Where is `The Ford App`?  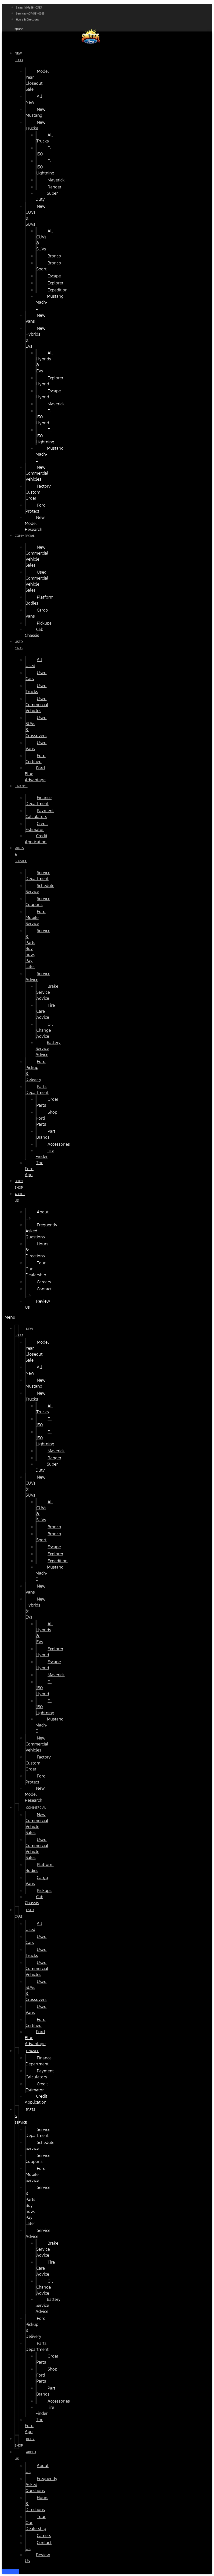
The Ford App is located at coordinates (34, 1168).